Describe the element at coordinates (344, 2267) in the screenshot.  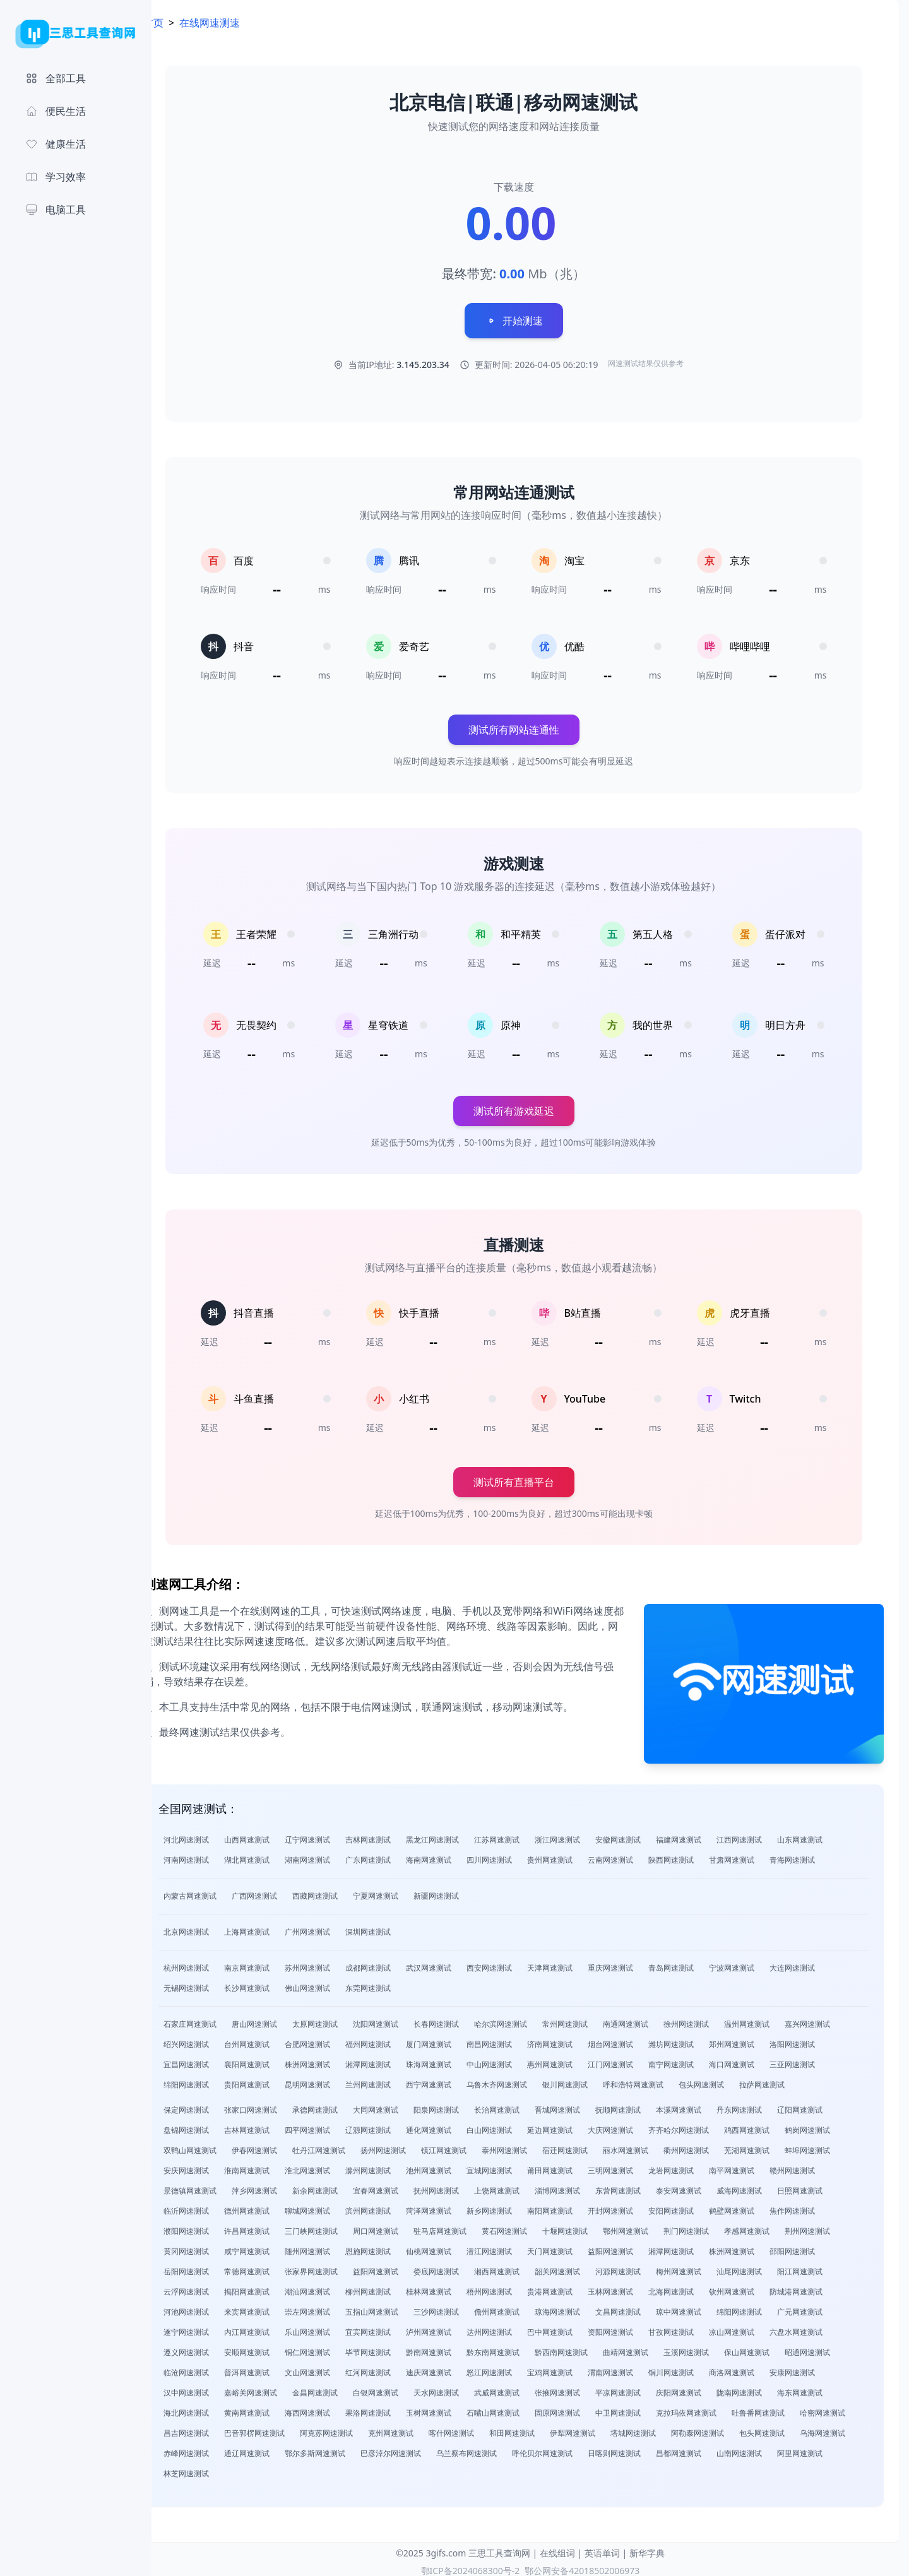
I see `张家界网速测试` at that location.